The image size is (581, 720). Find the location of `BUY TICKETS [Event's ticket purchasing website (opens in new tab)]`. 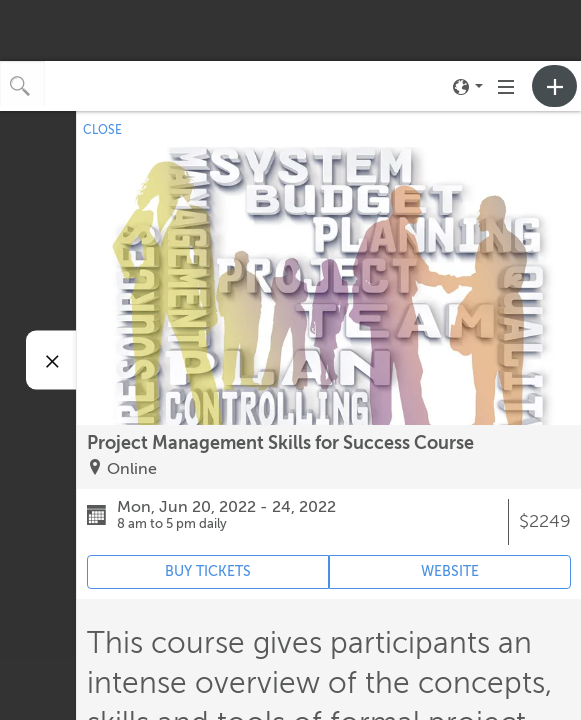

BUY TICKETS [Event's ticket purchasing website (opens in new tab)] is located at coordinates (208, 571).